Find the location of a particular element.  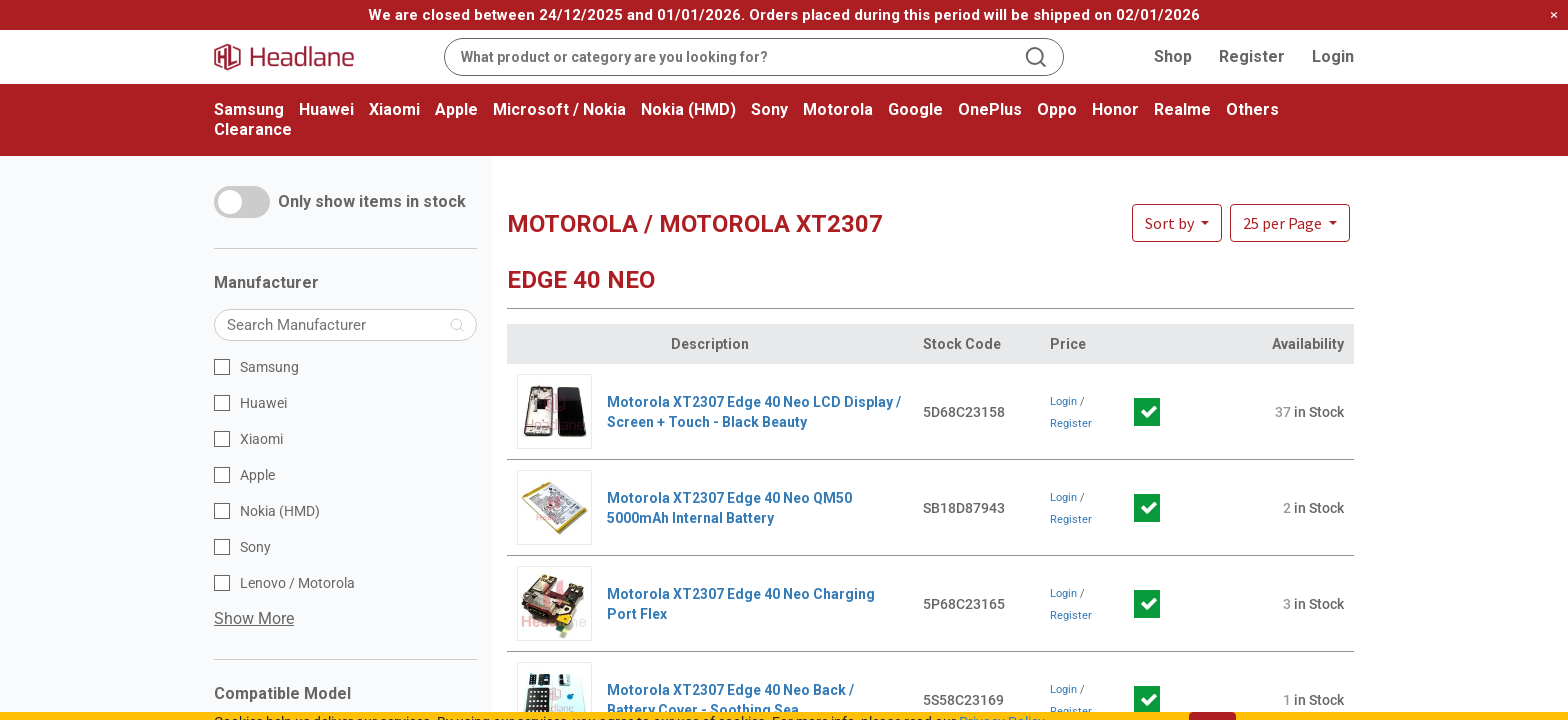

Xiaomi is located at coordinates (394, 109).